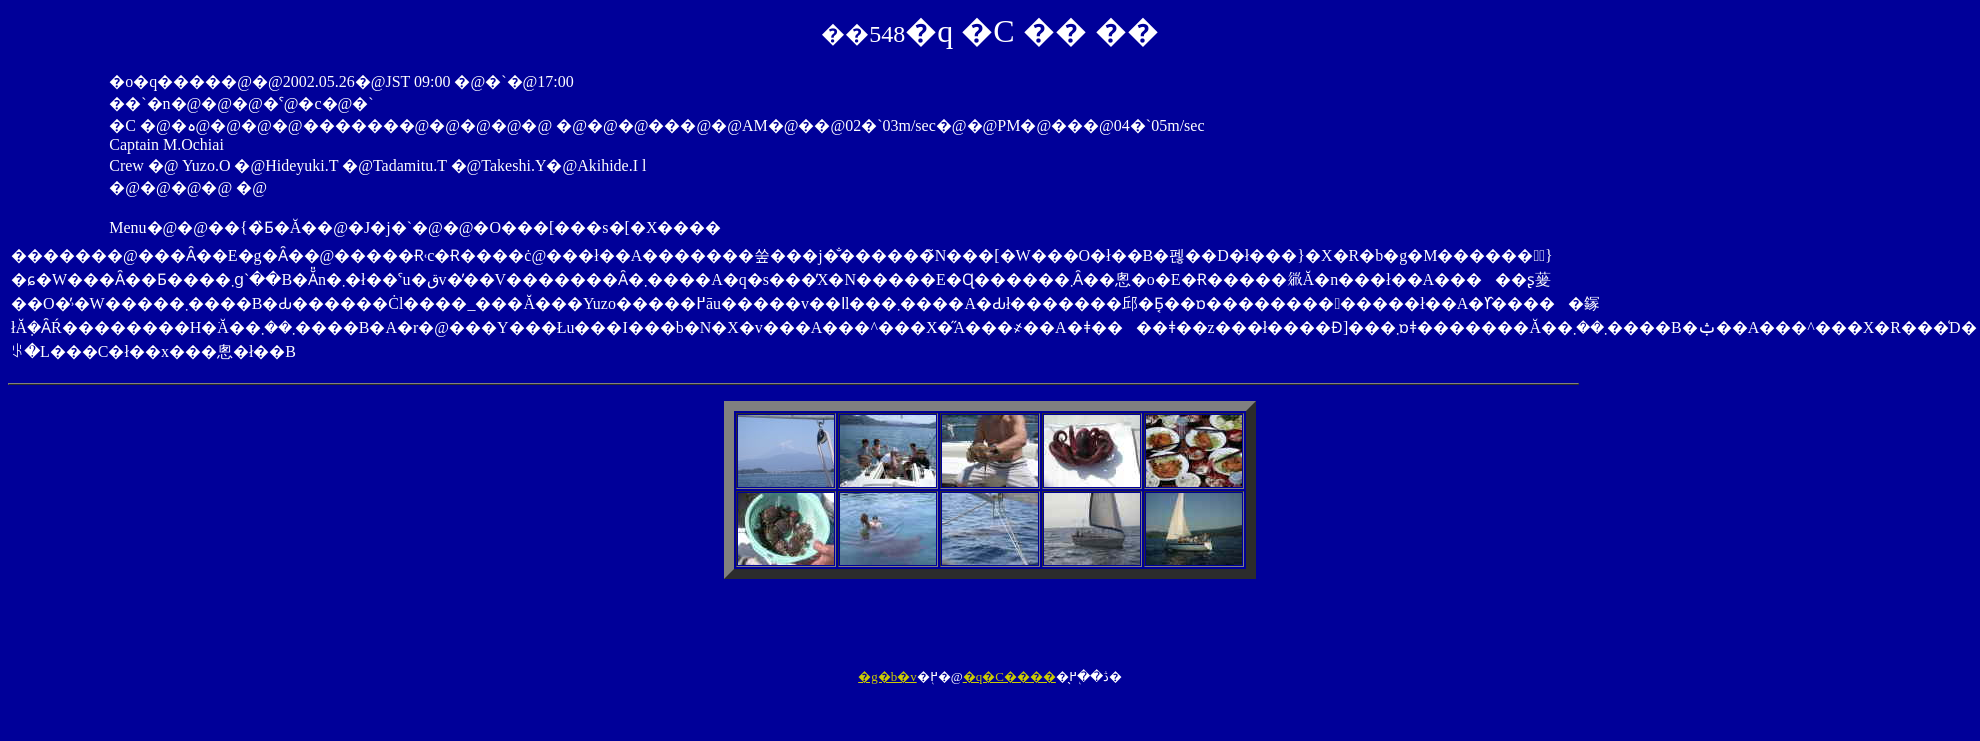 The image size is (1980, 741). I want to click on �g�b�v, so click(887, 676).